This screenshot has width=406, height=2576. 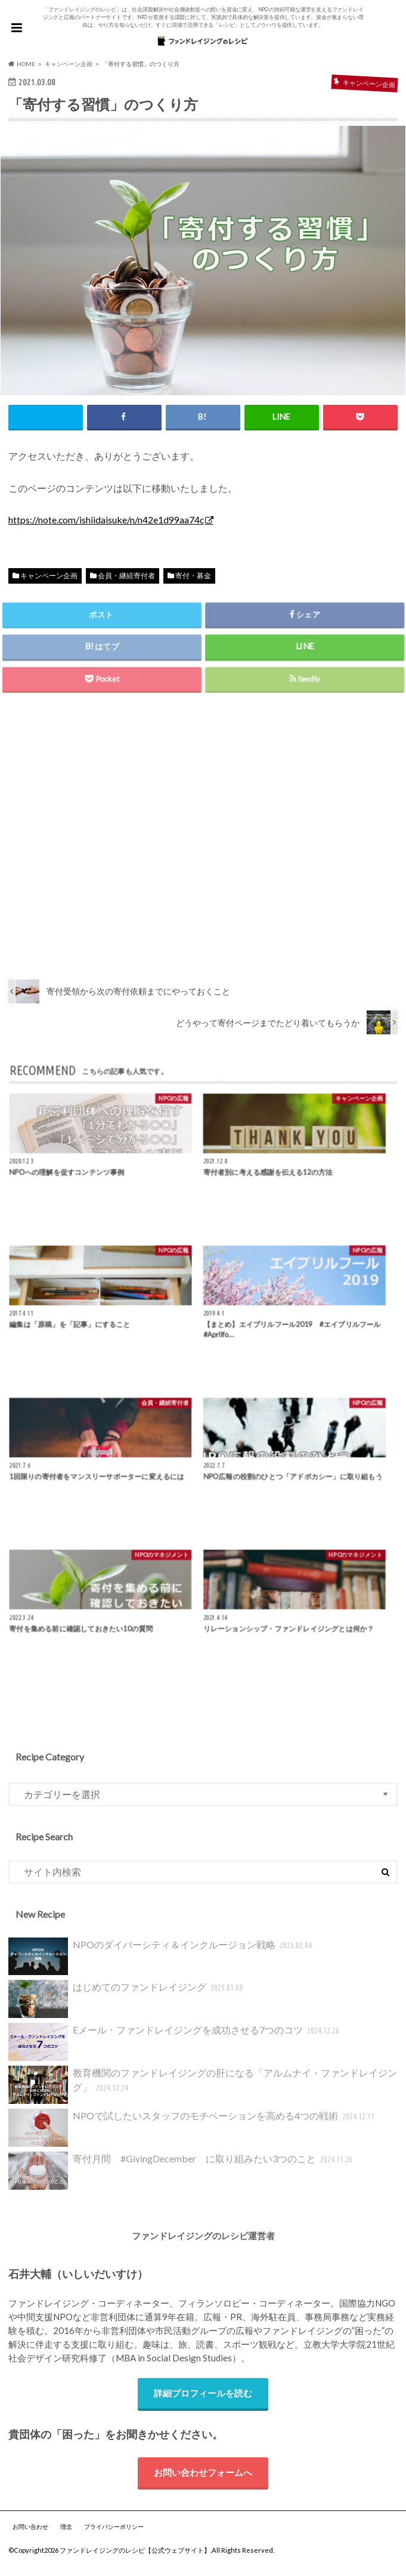 What do you see at coordinates (49, 575) in the screenshot?
I see `キャンペーン企画` at bounding box center [49, 575].